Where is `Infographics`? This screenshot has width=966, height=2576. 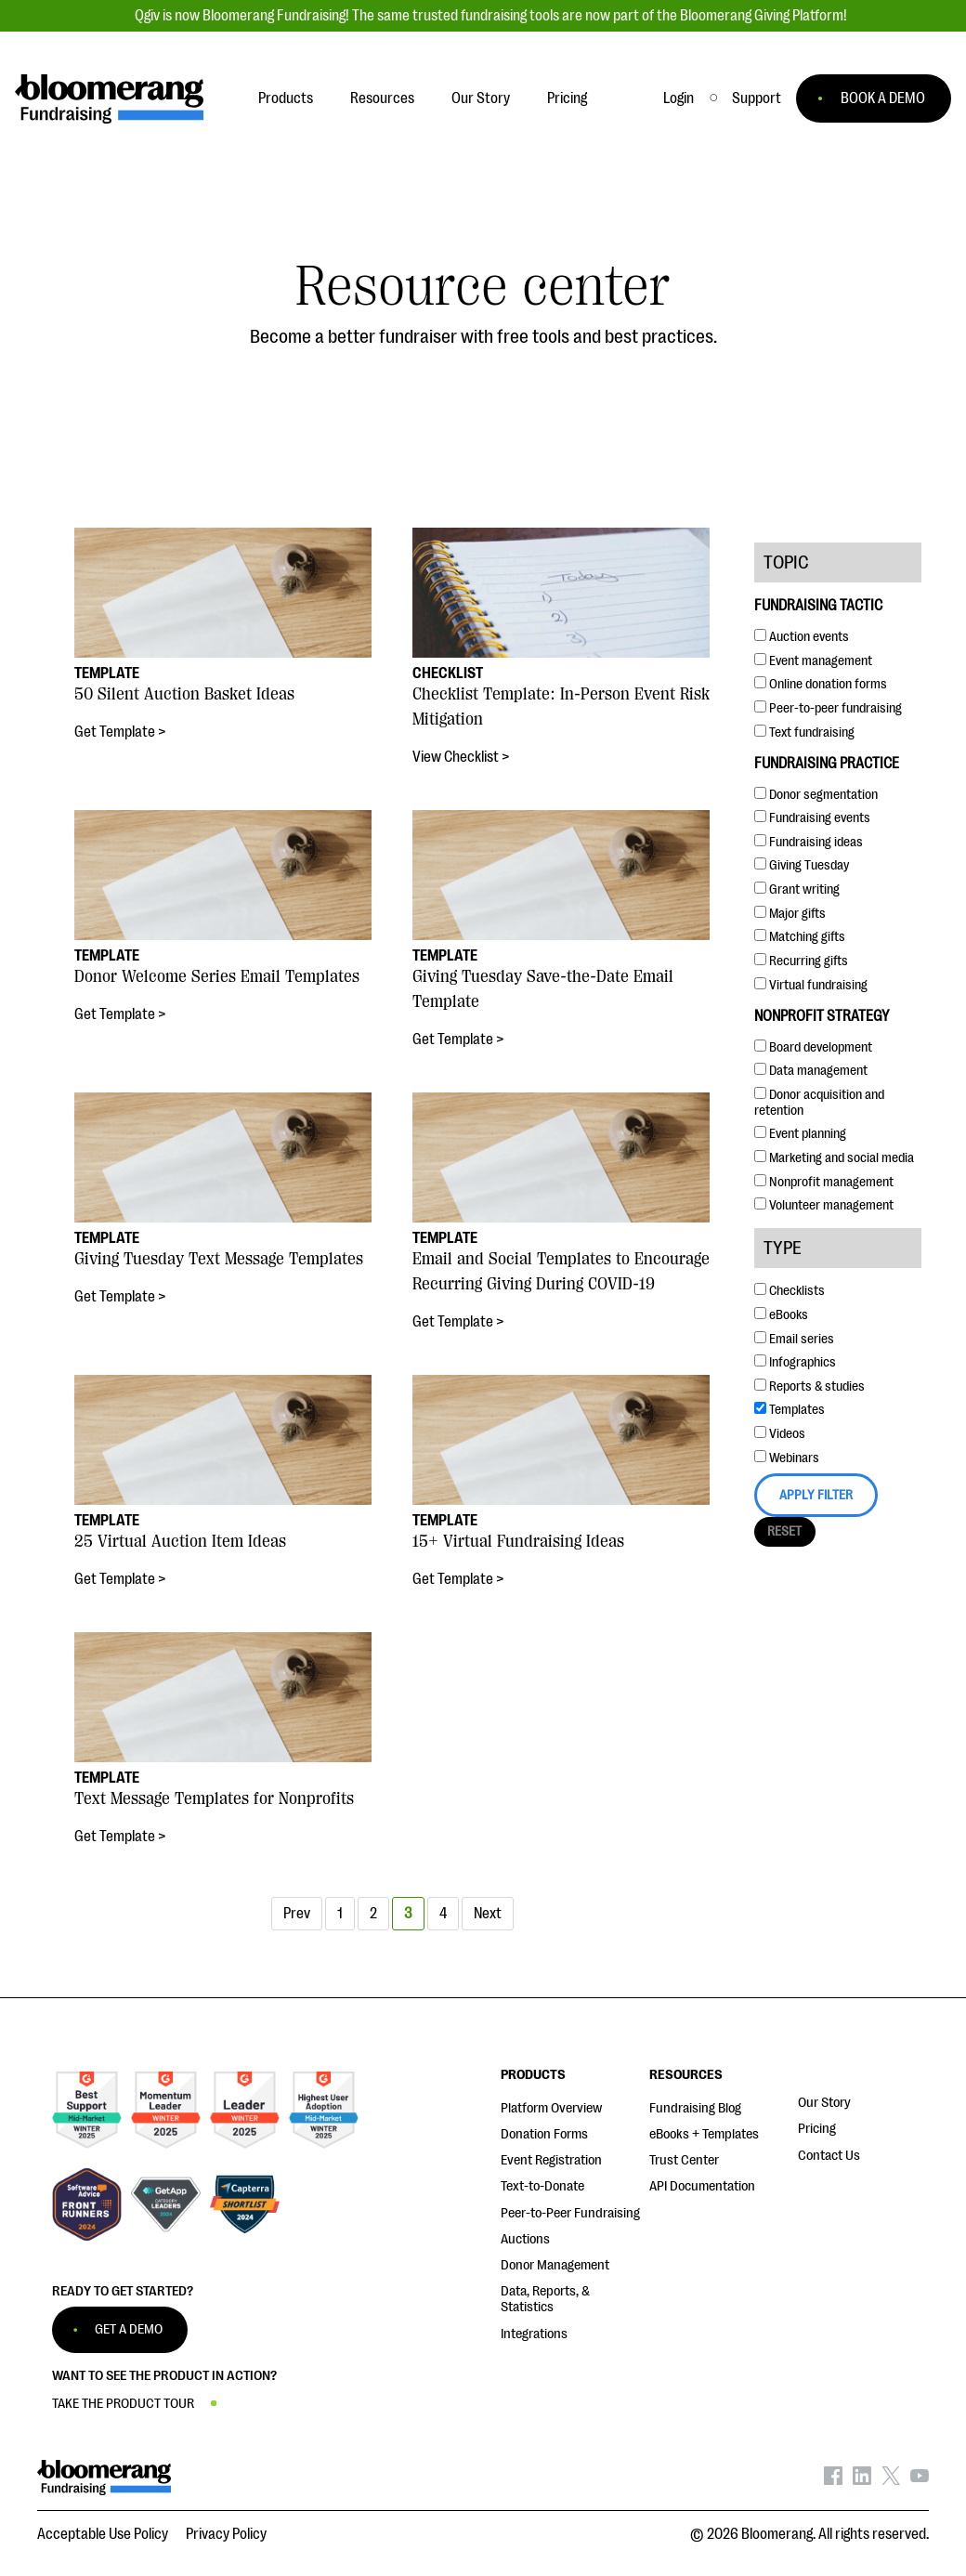
Infographics is located at coordinates (795, 1362).